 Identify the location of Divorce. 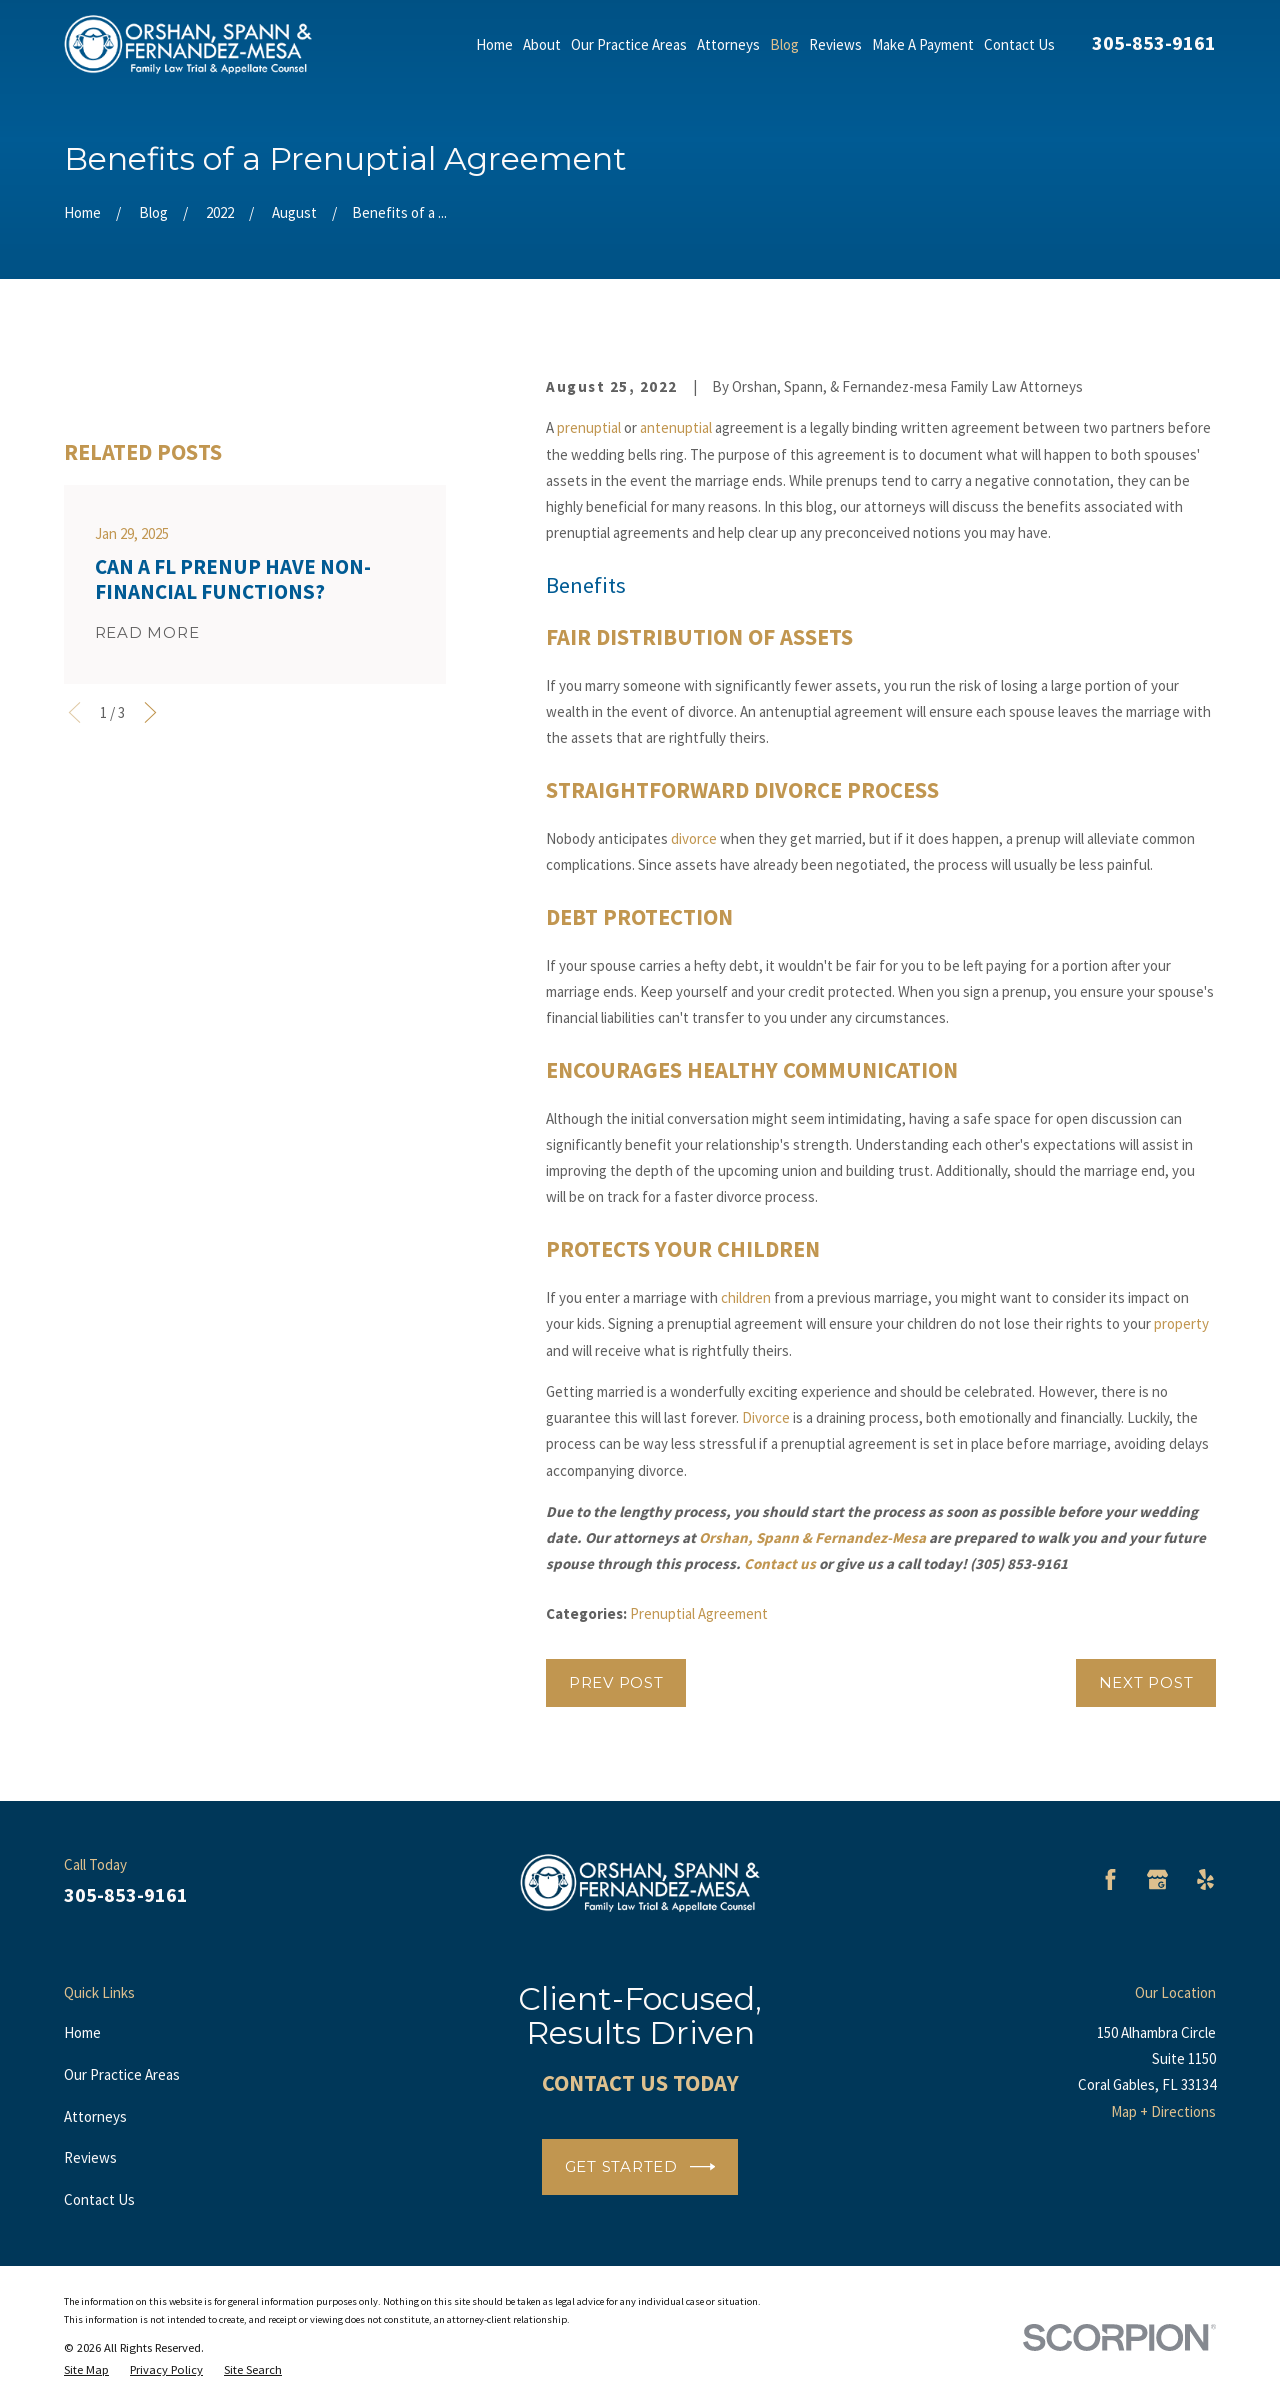
(766, 1417).